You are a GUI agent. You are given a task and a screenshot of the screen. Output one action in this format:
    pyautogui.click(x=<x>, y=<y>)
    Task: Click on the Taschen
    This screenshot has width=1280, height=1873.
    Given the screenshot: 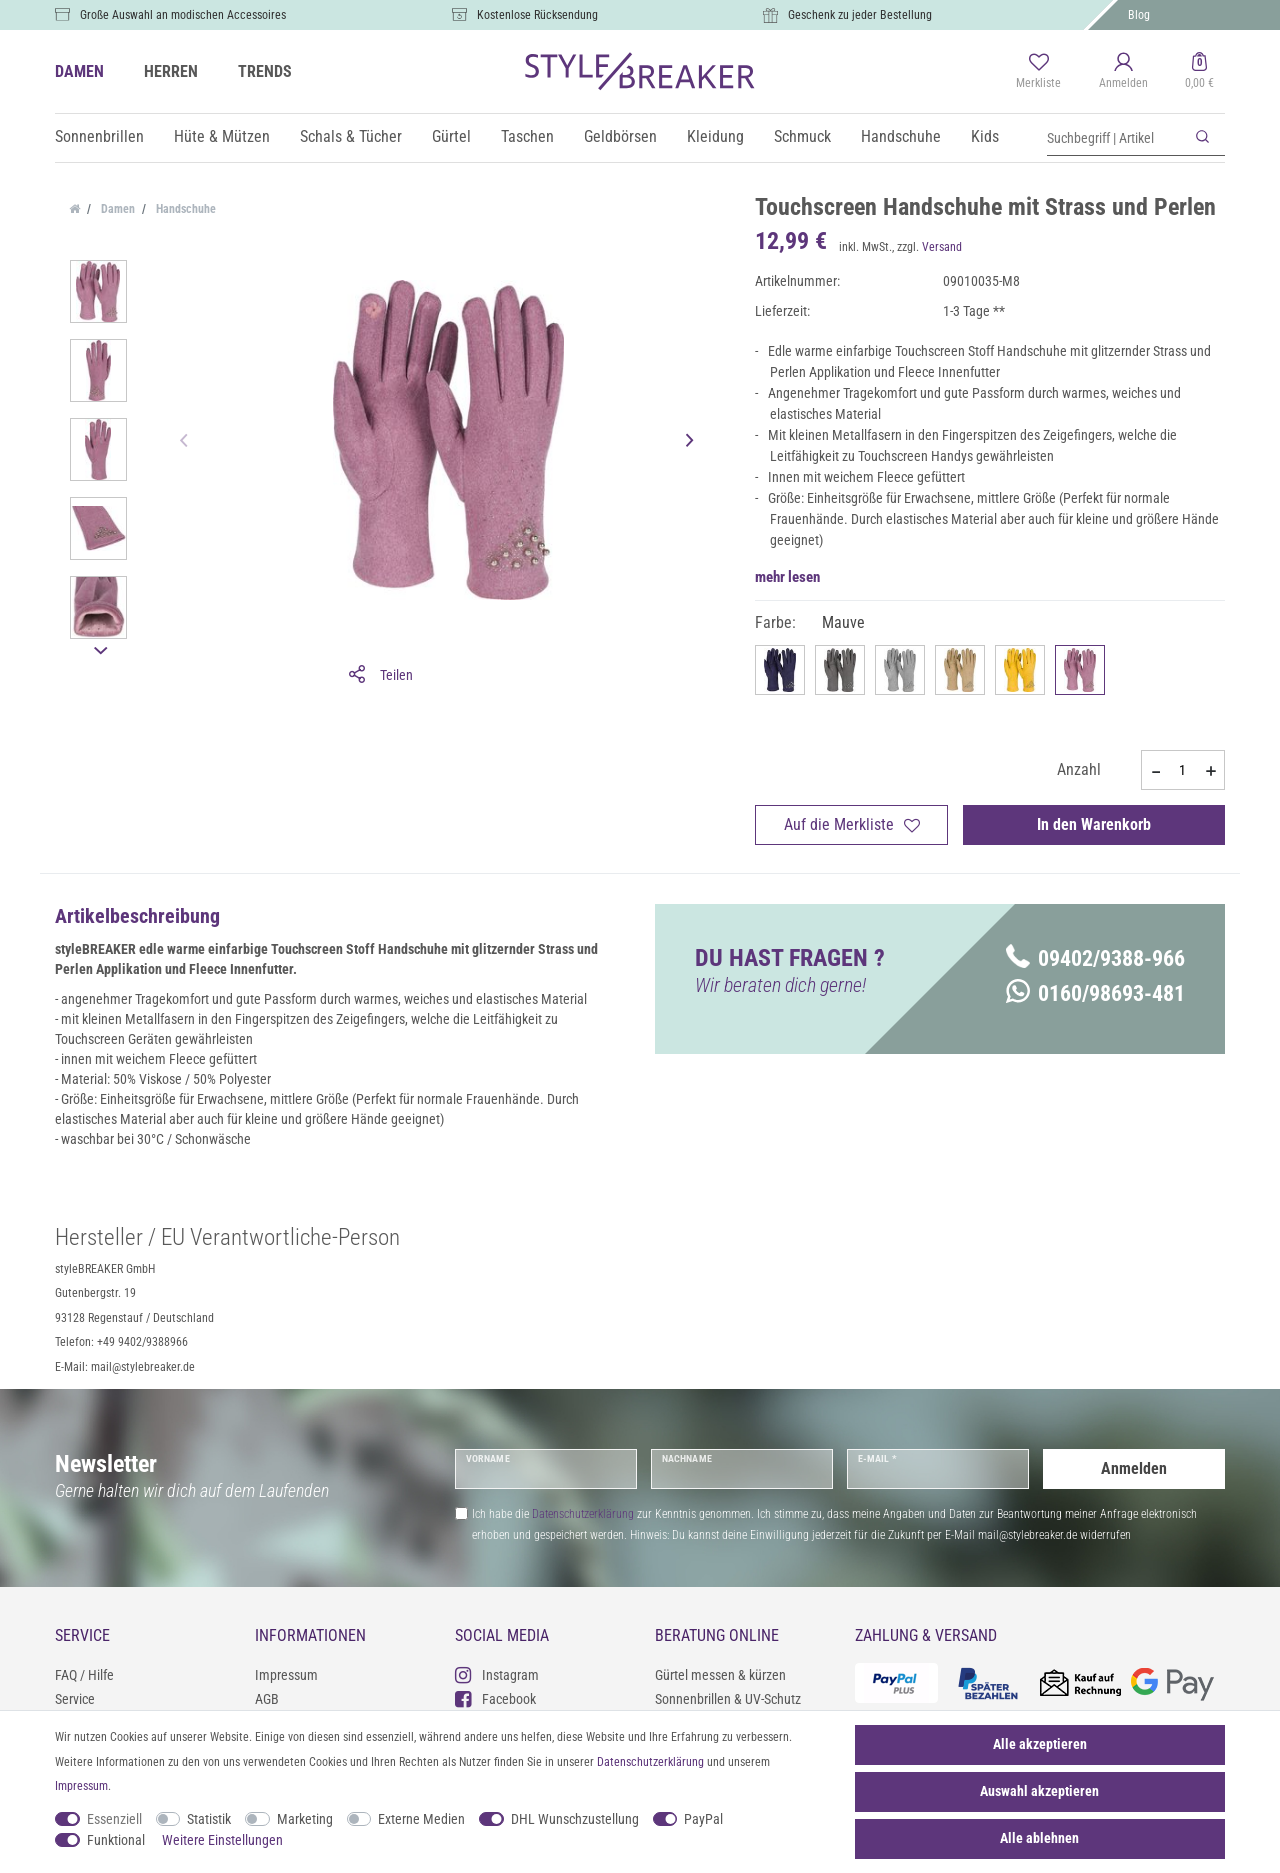 What is the action you would take?
    pyautogui.click(x=527, y=136)
    